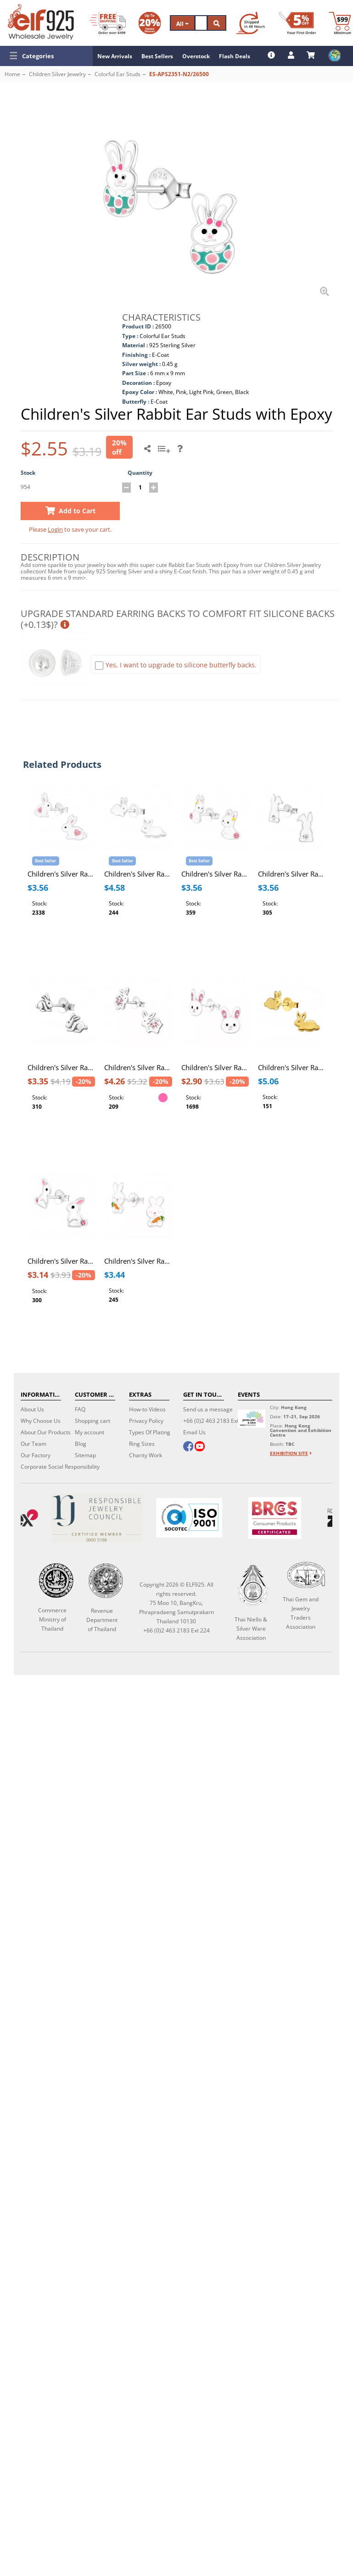 The height and width of the screenshot is (2576, 353). I want to click on About Us, so click(32, 1409).